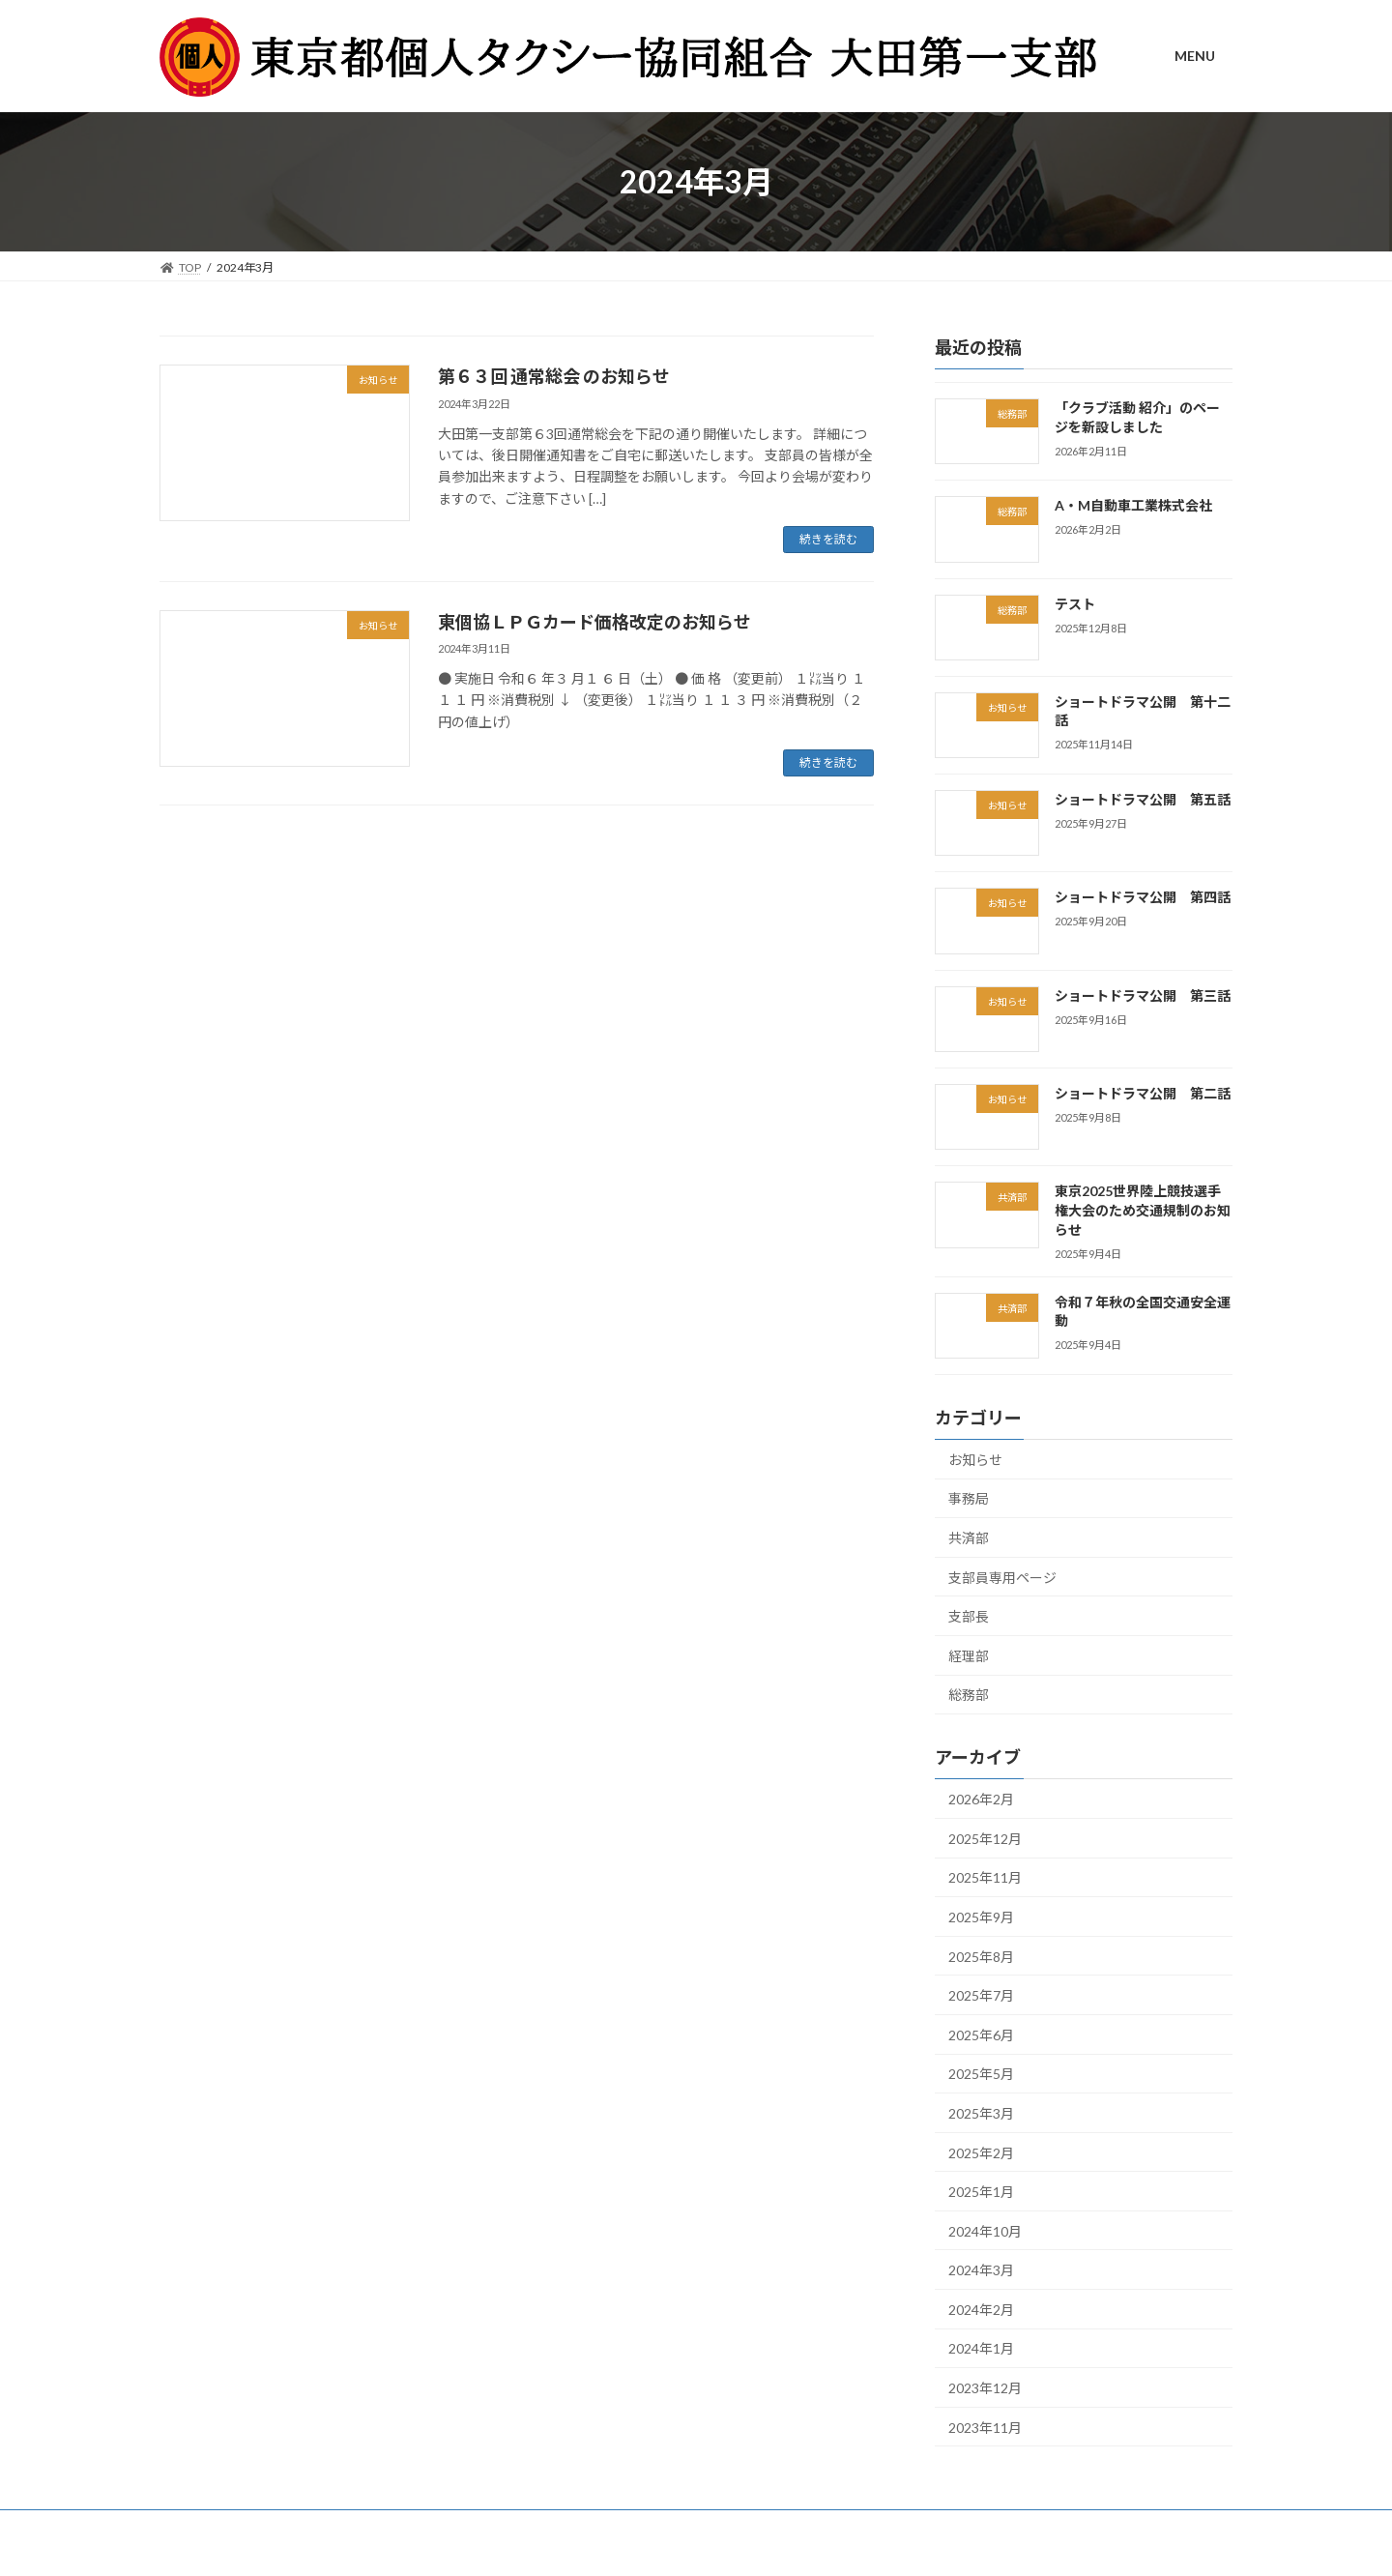 This screenshot has width=1392, height=2576. I want to click on 事務局, so click(968, 1499).